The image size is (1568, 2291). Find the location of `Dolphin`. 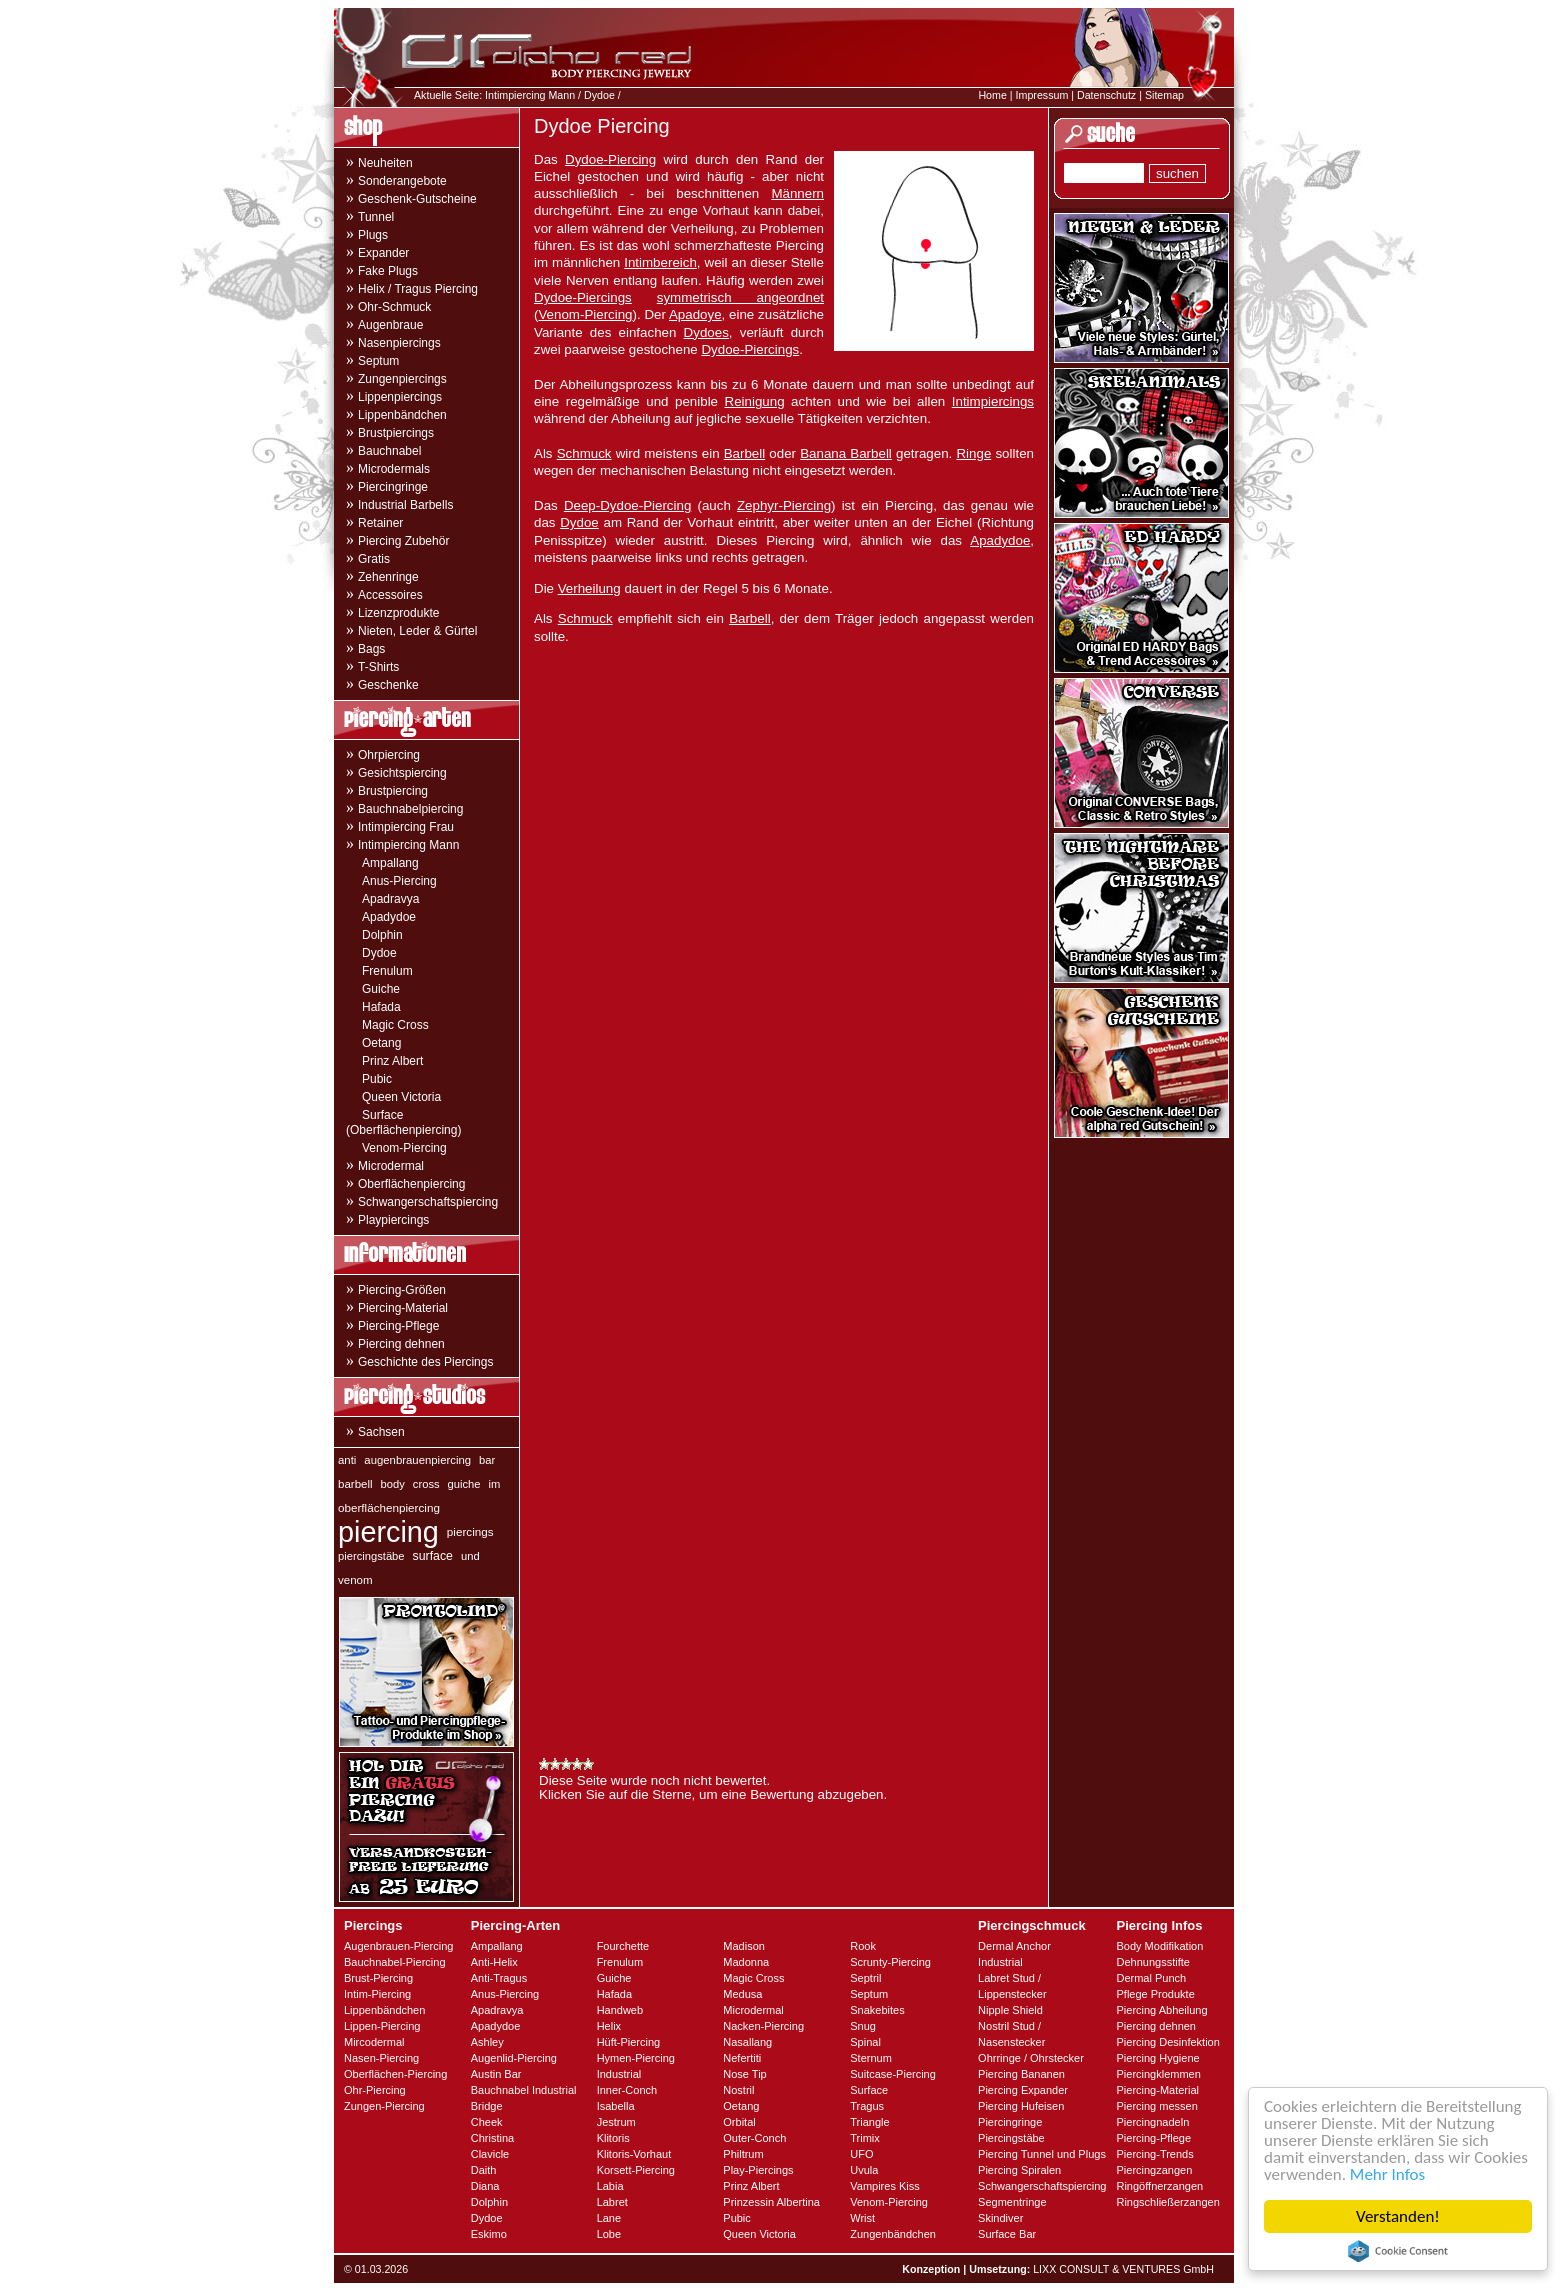

Dolphin is located at coordinates (382, 935).